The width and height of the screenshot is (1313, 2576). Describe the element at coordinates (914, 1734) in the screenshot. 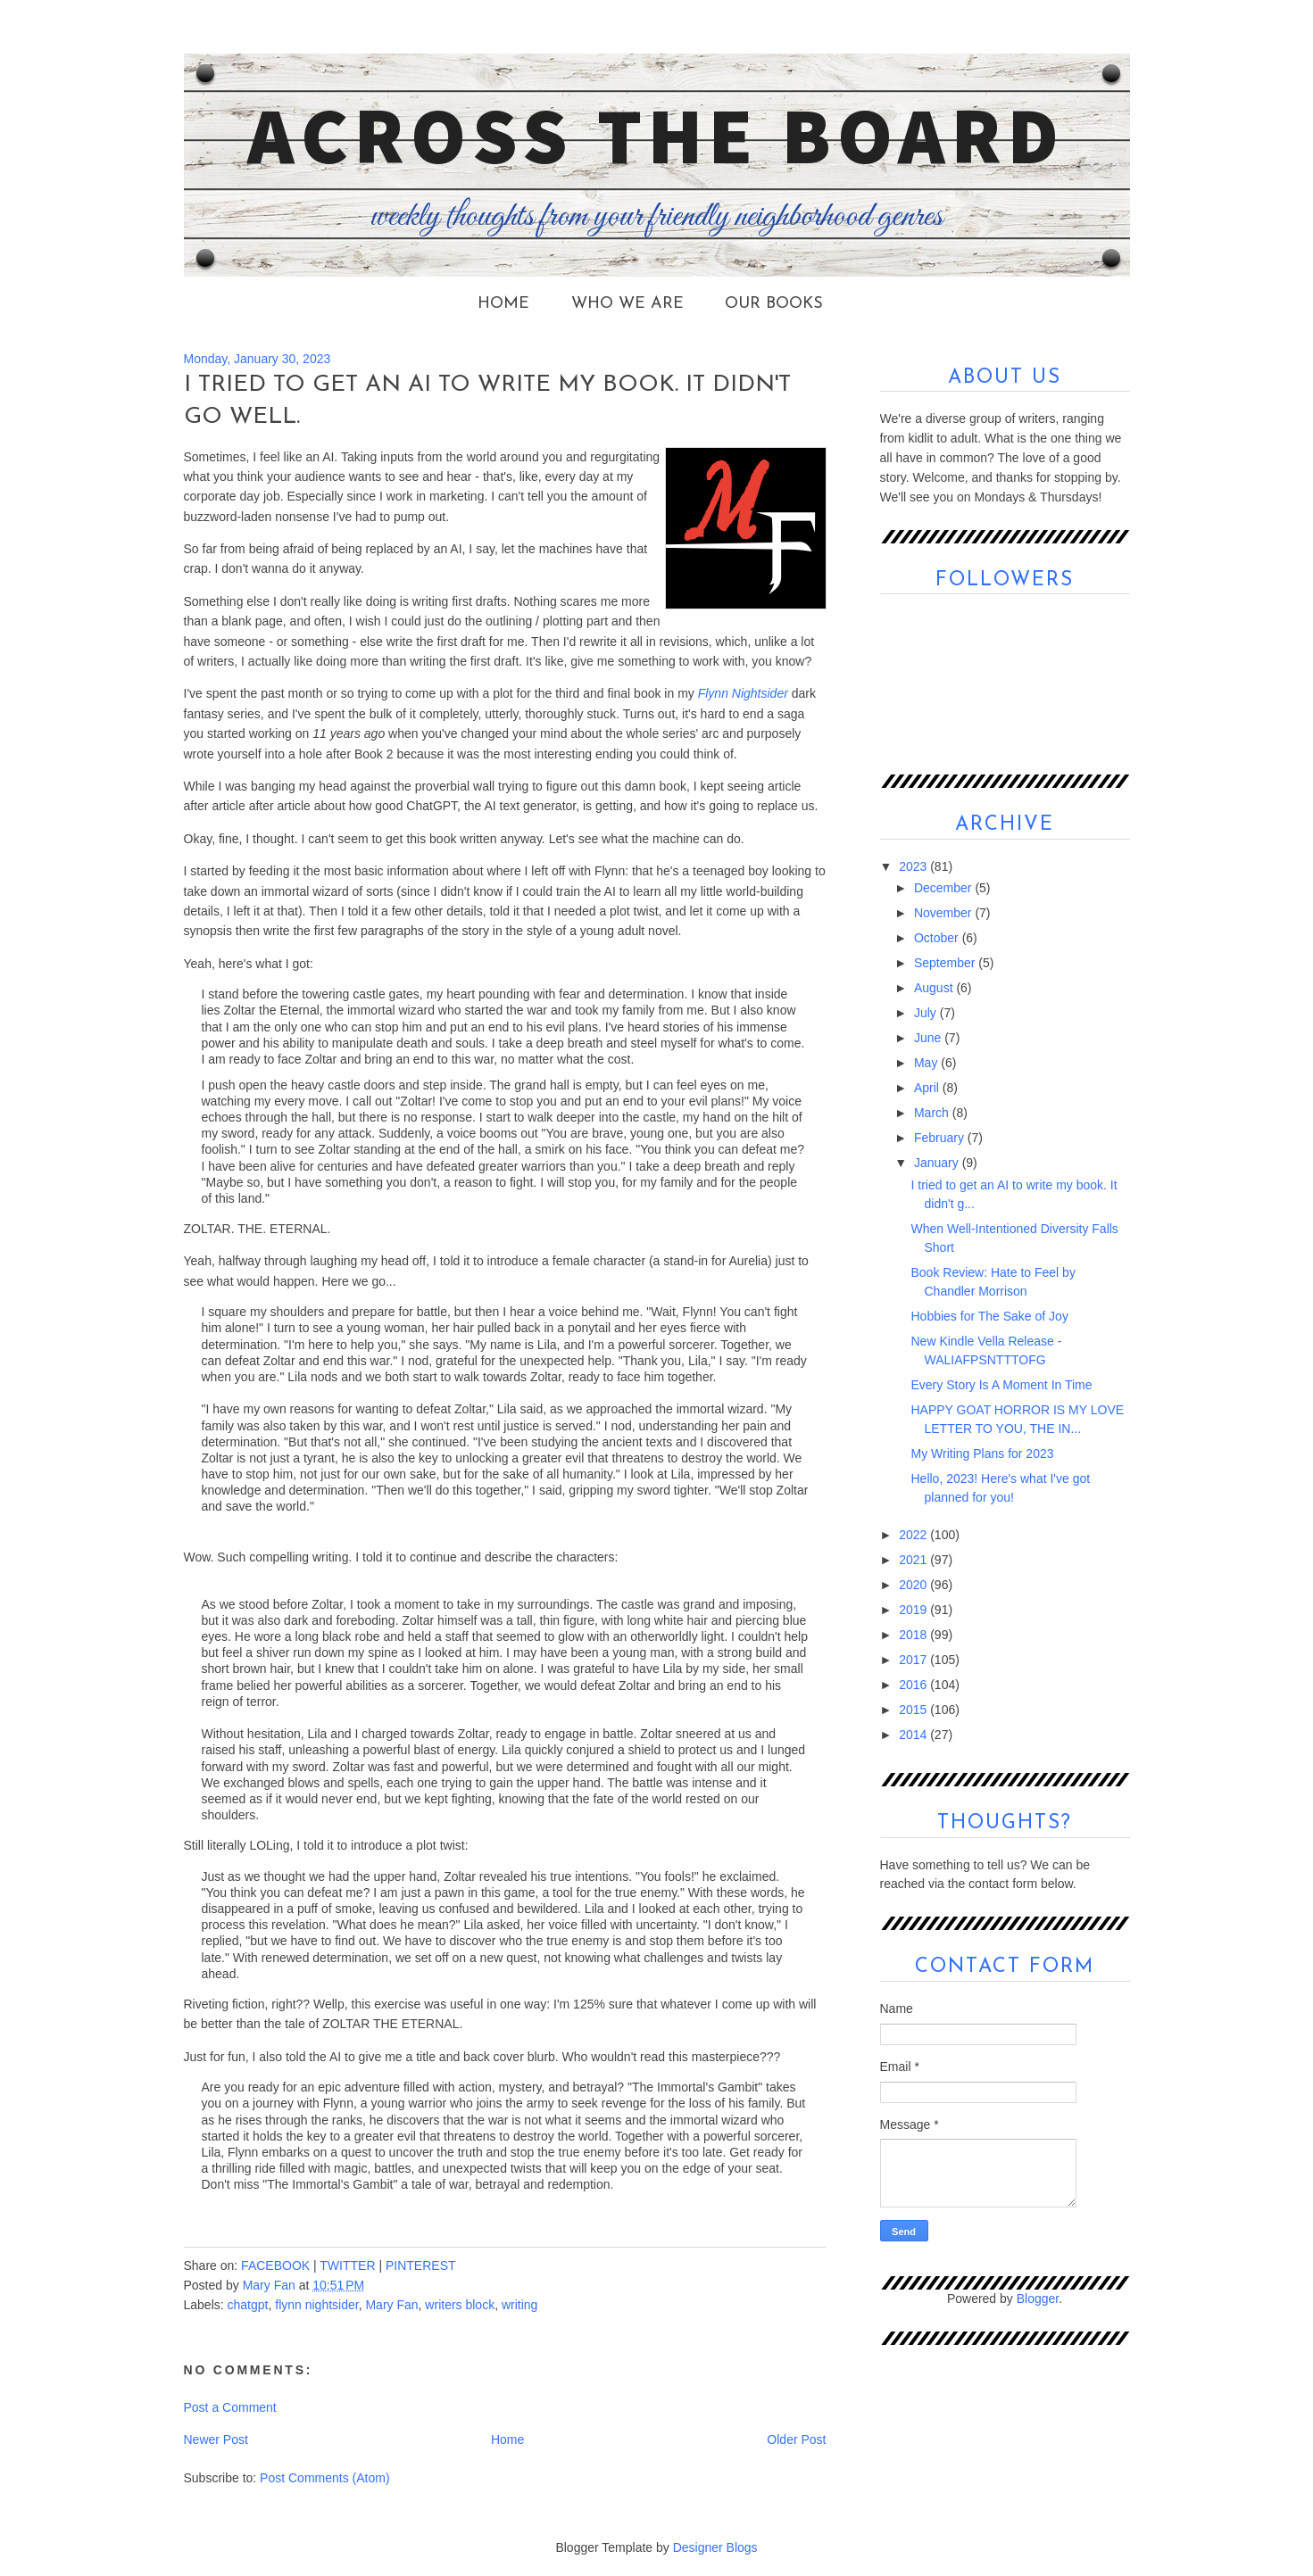

I see `2014` at that location.